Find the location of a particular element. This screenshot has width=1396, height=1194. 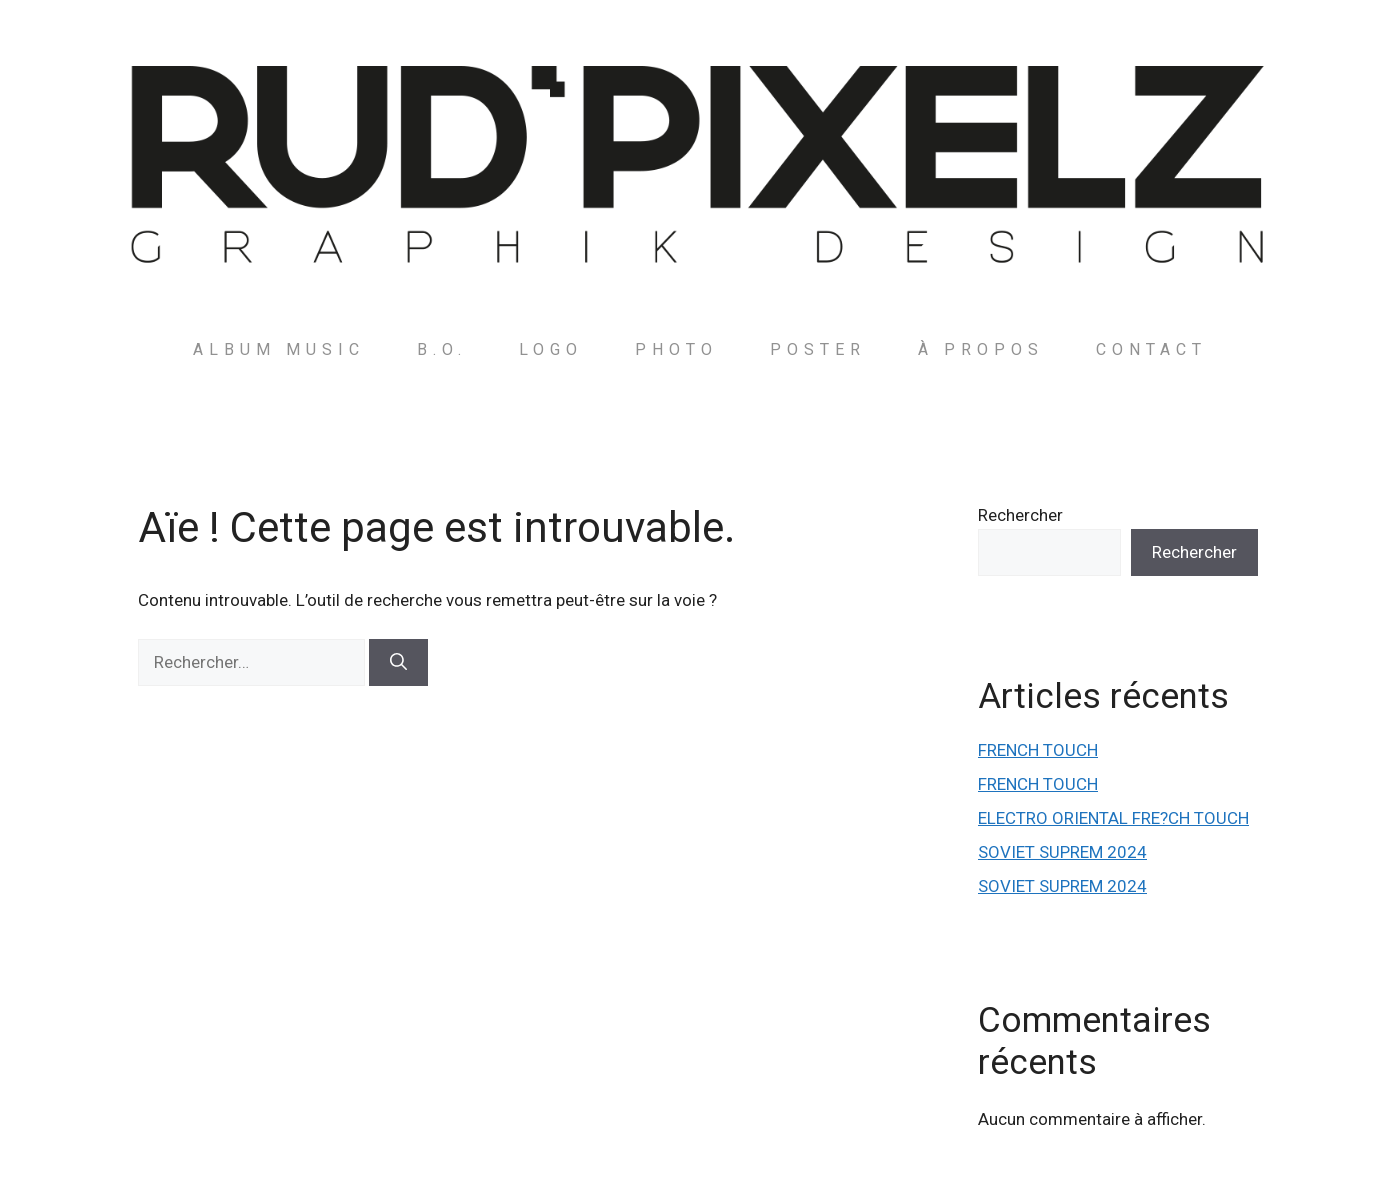

B.O. is located at coordinates (442, 349).